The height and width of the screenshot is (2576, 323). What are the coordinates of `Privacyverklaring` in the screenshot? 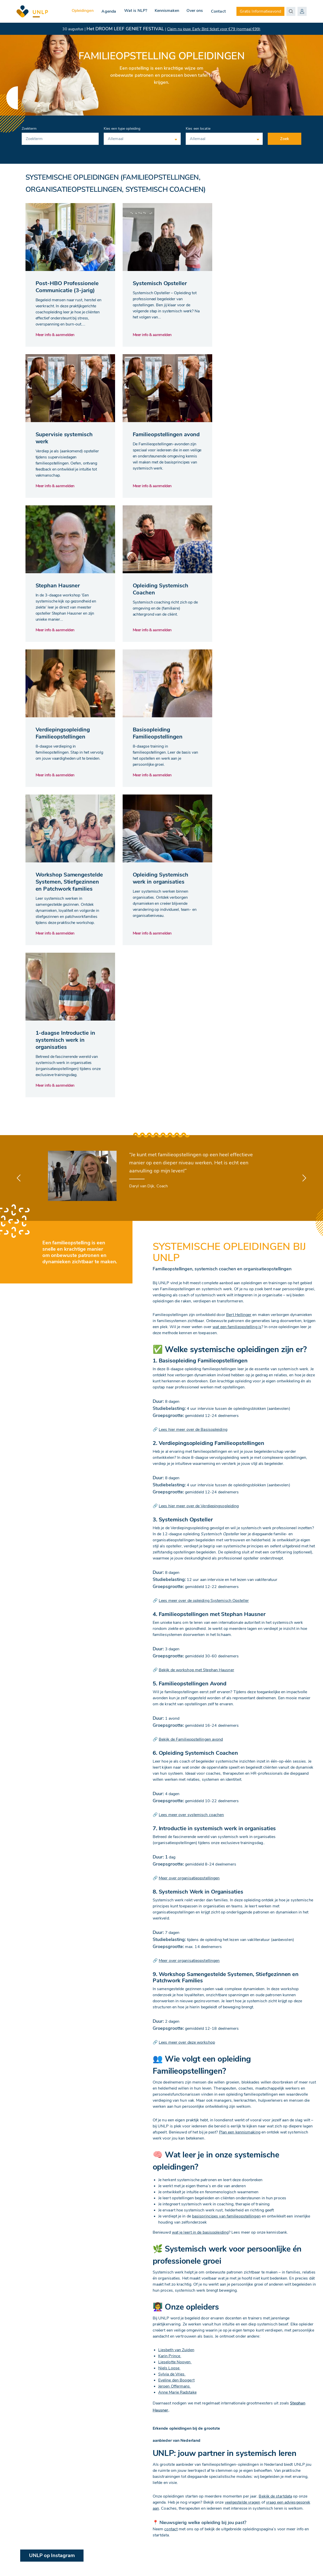 It's located at (154, 2565).